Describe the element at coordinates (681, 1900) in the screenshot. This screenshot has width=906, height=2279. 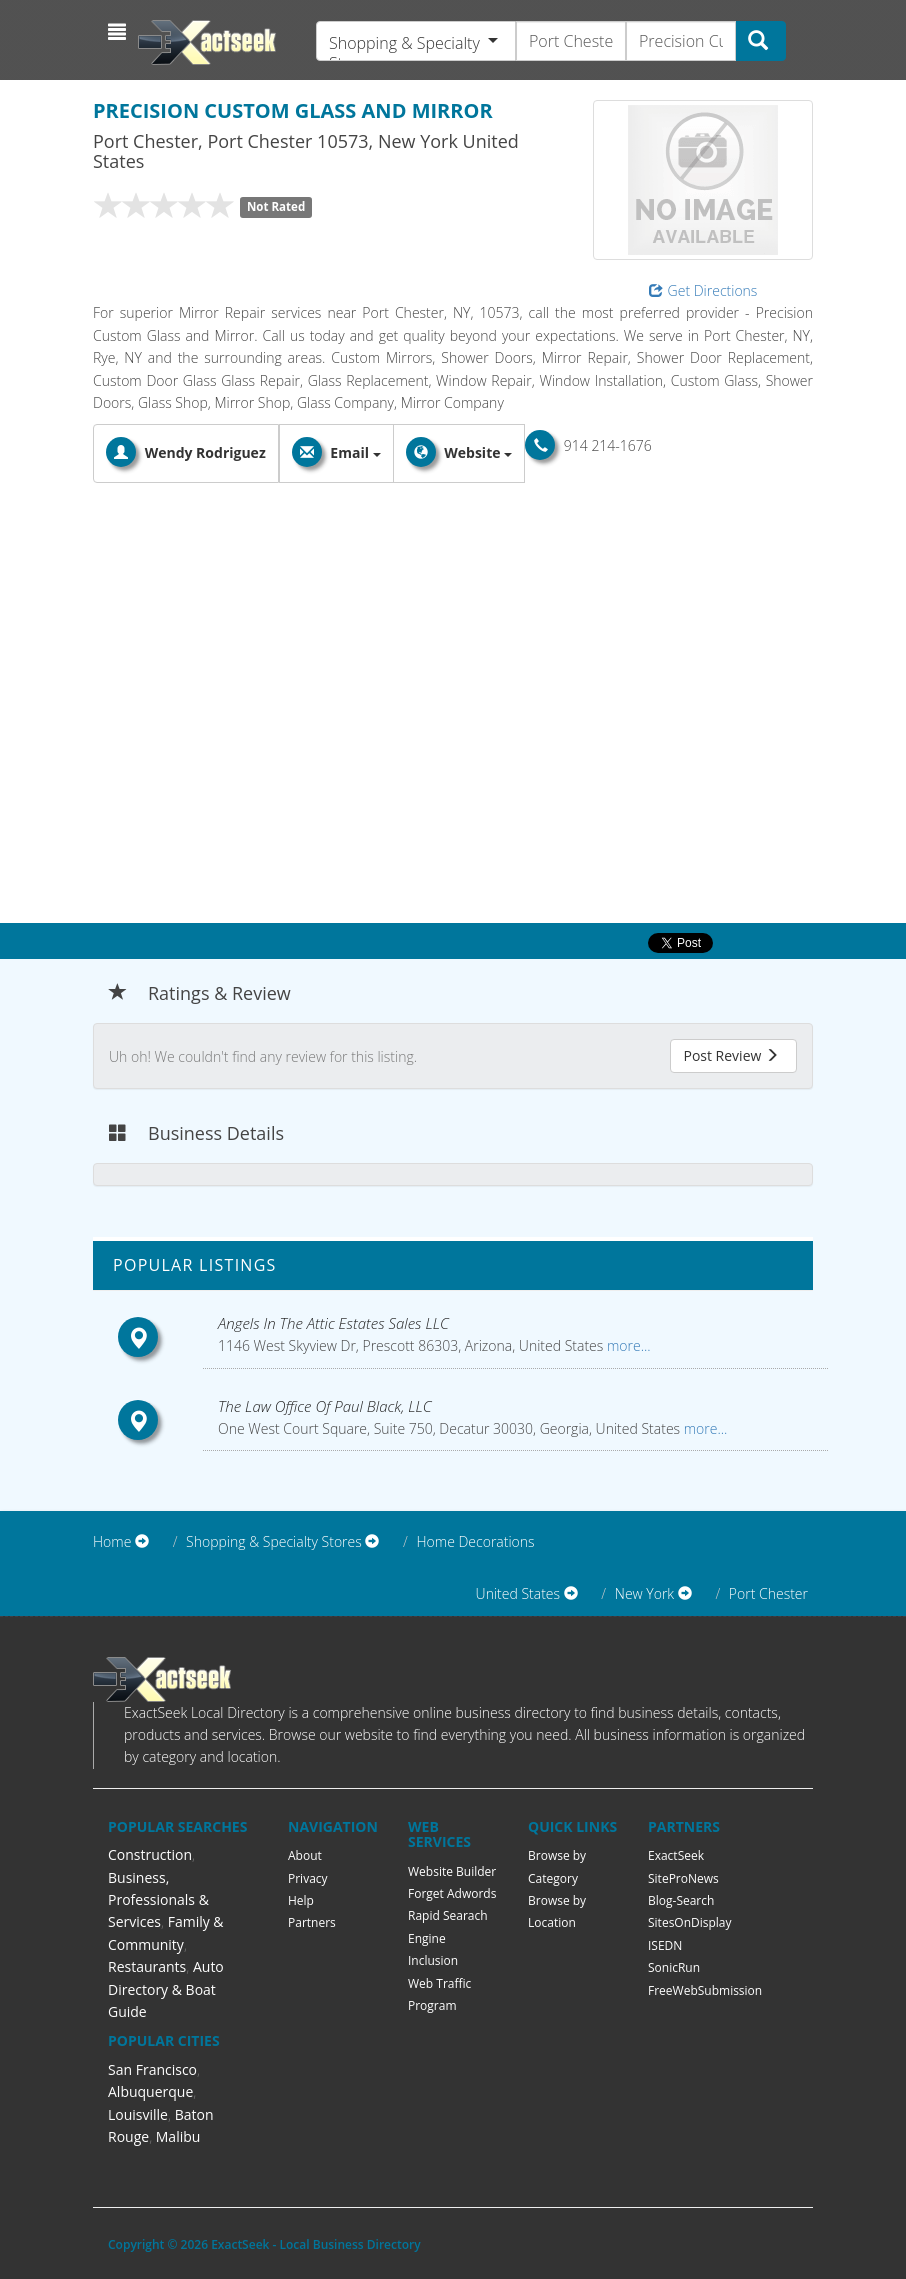
I see `Blog-Search` at that location.